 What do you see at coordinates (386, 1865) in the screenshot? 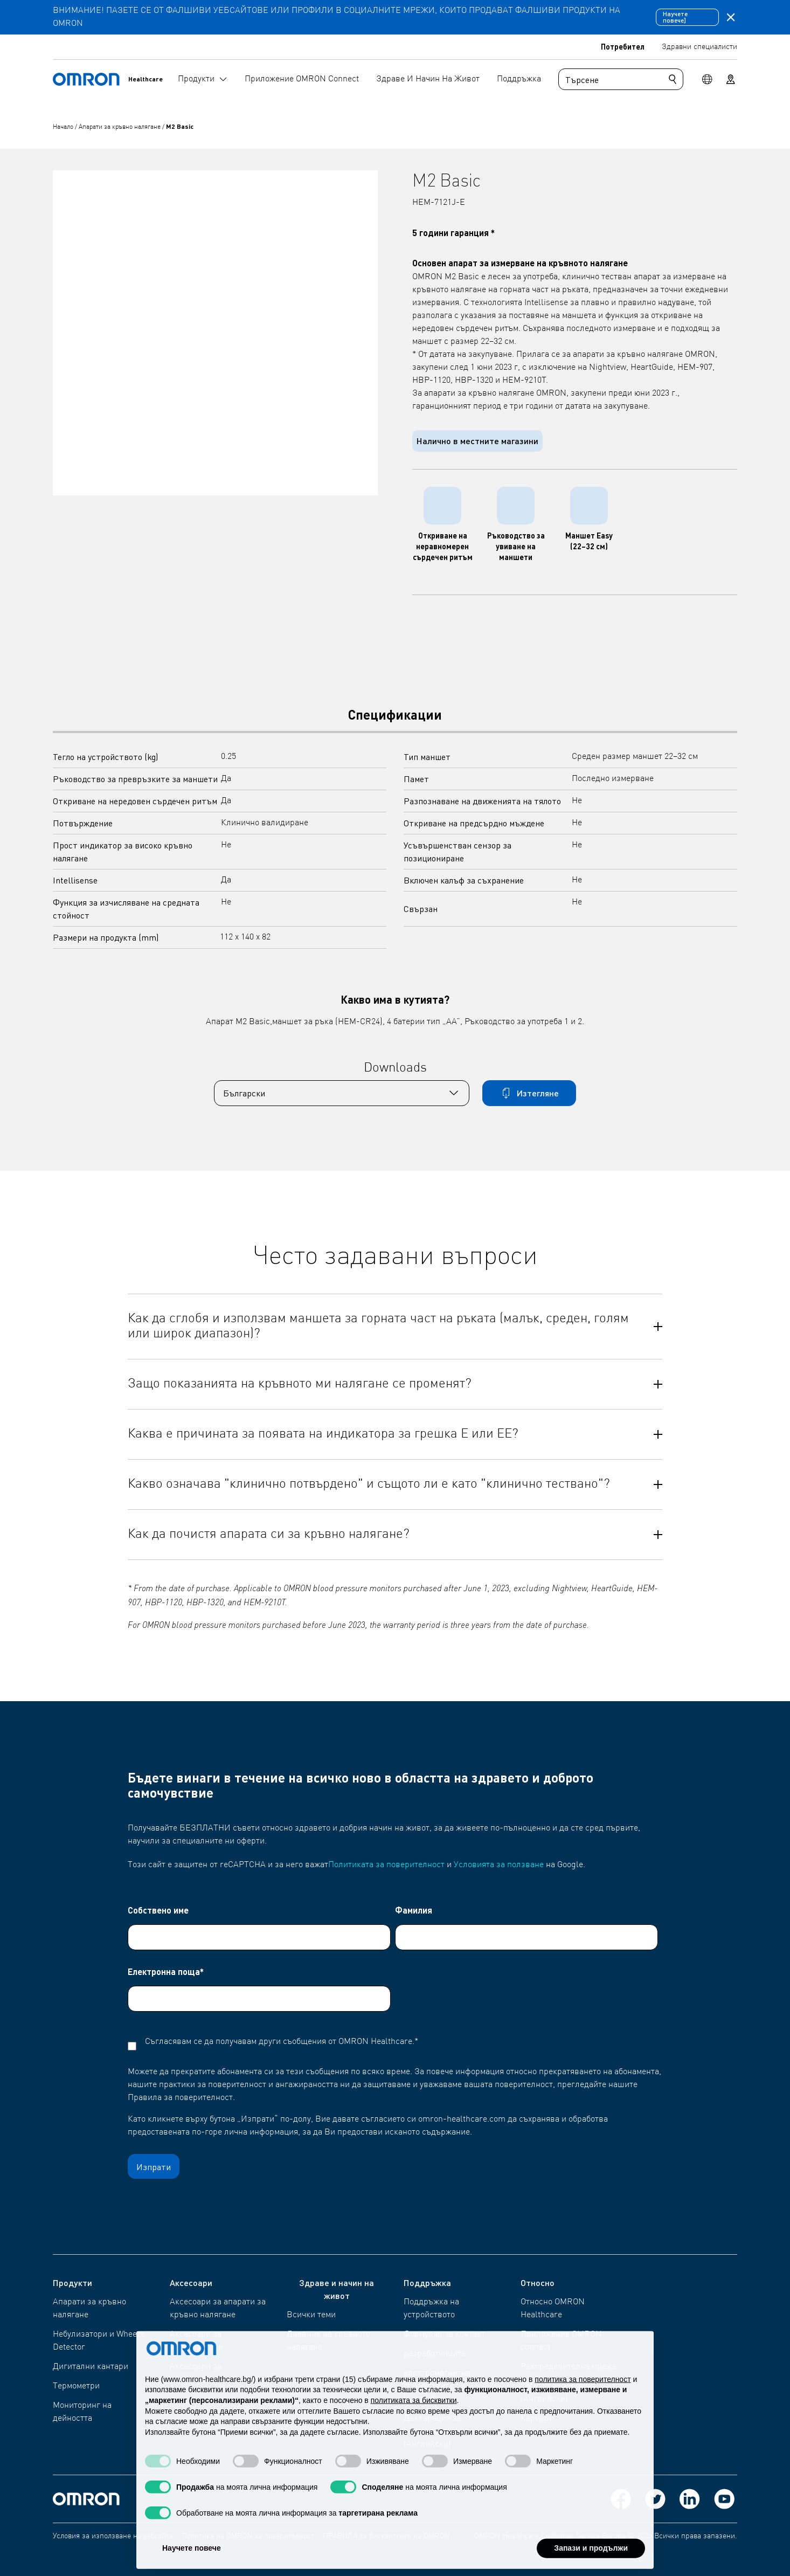
I see `Политиката за поверителност` at bounding box center [386, 1865].